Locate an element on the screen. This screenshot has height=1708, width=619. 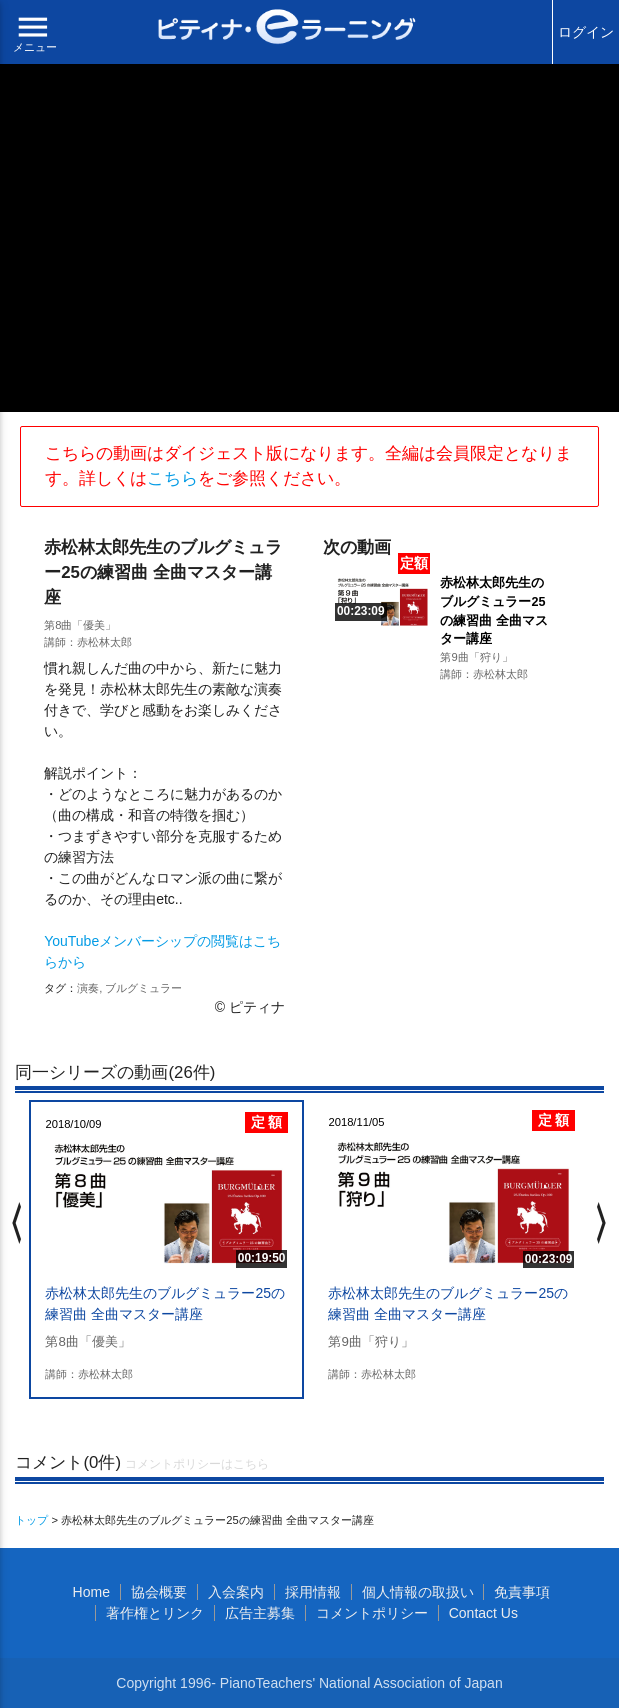
個人情報の取扱い is located at coordinates (418, 1592).